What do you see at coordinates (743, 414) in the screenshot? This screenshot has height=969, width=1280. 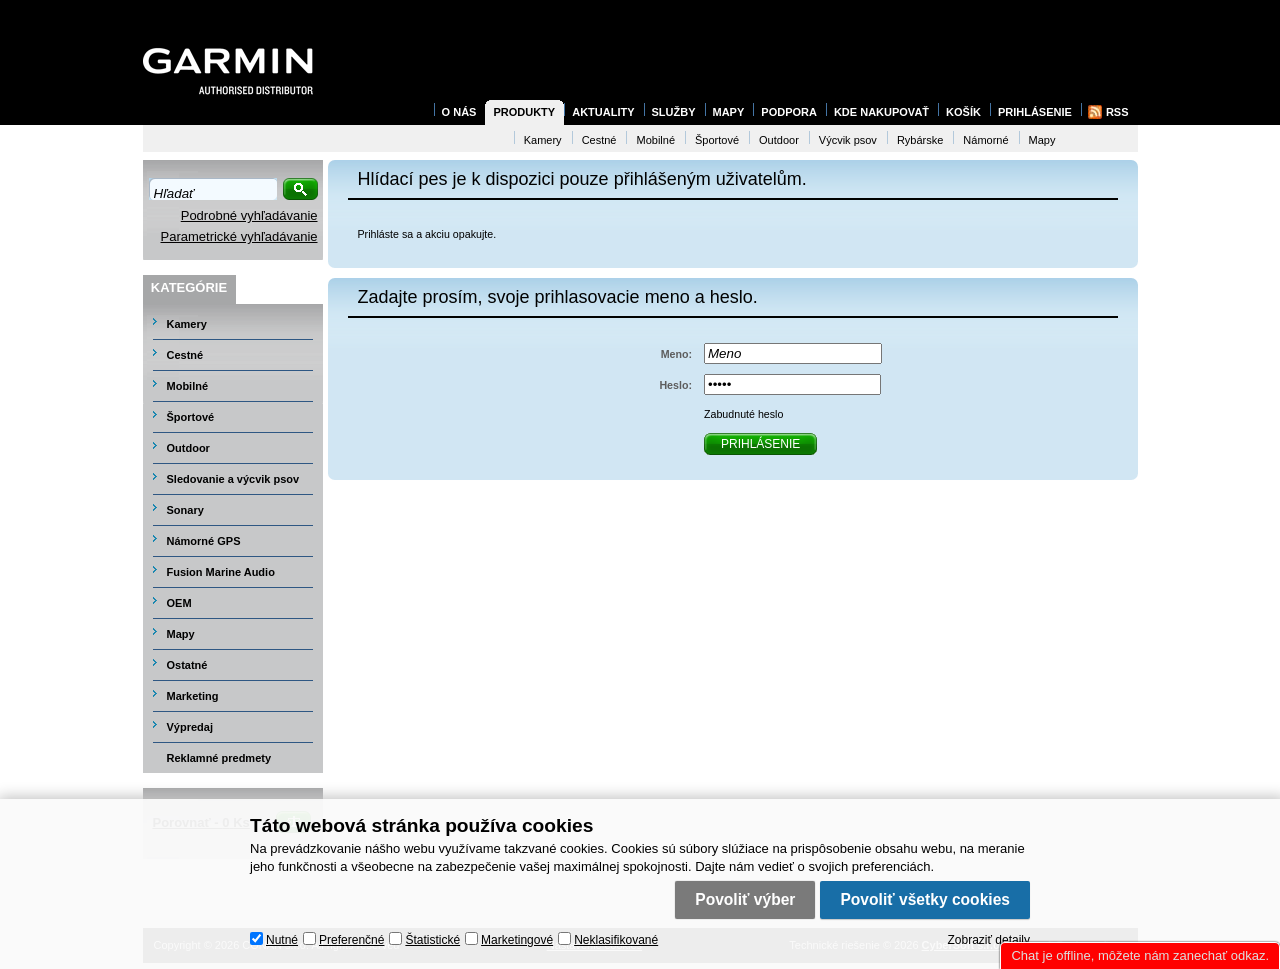 I see `Zabudnuté heslo` at bounding box center [743, 414].